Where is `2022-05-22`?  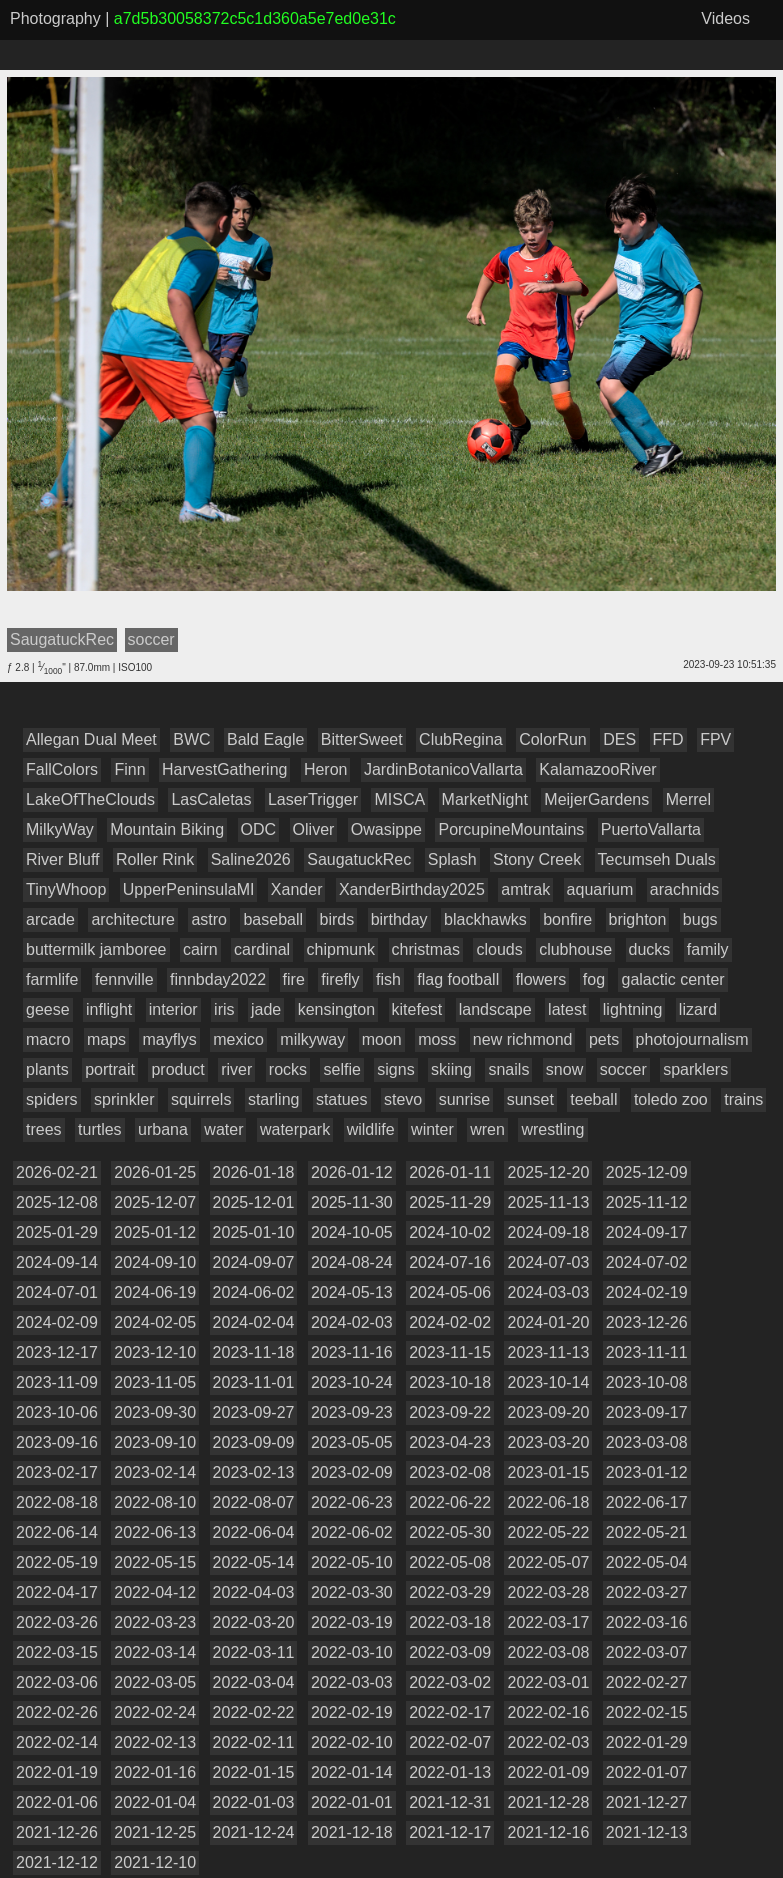 2022-05-22 is located at coordinates (548, 1532).